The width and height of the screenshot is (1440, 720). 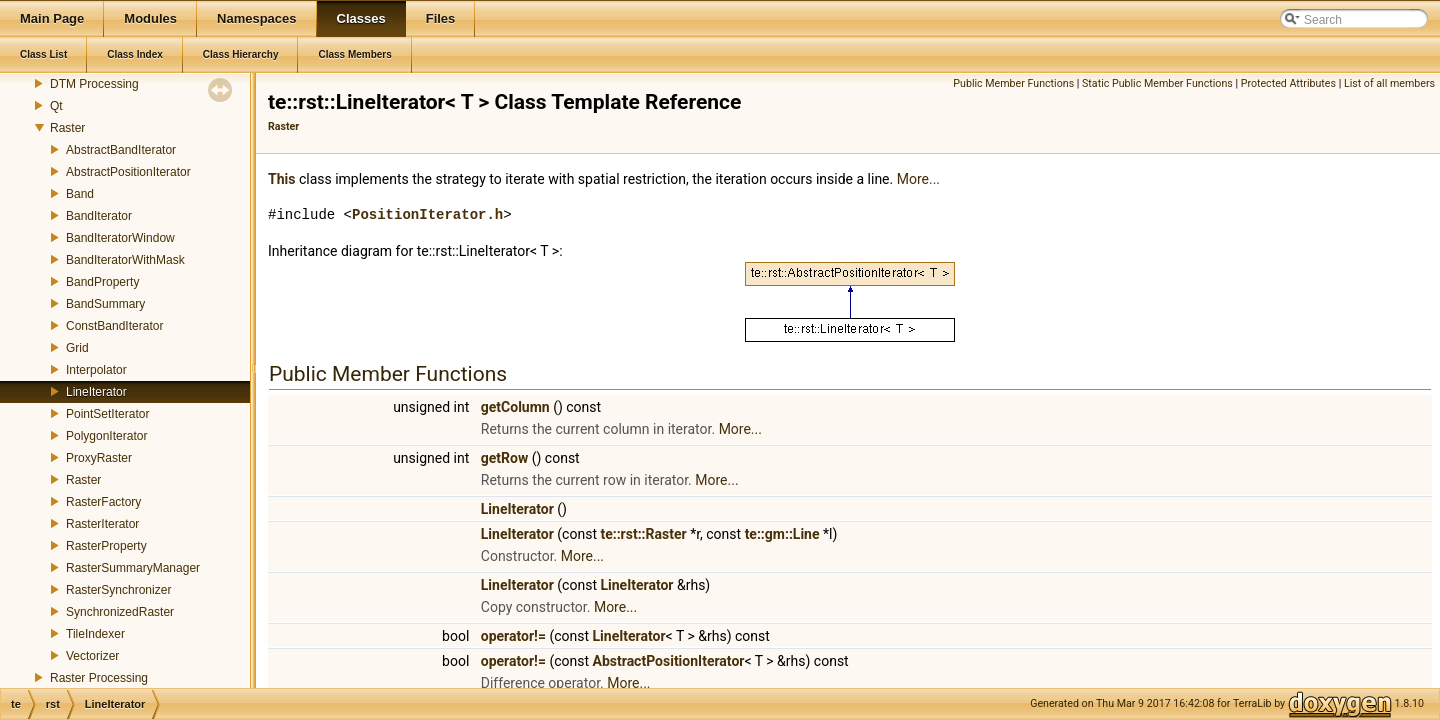 I want to click on Public Member Functions, so click(x=1013, y=83).